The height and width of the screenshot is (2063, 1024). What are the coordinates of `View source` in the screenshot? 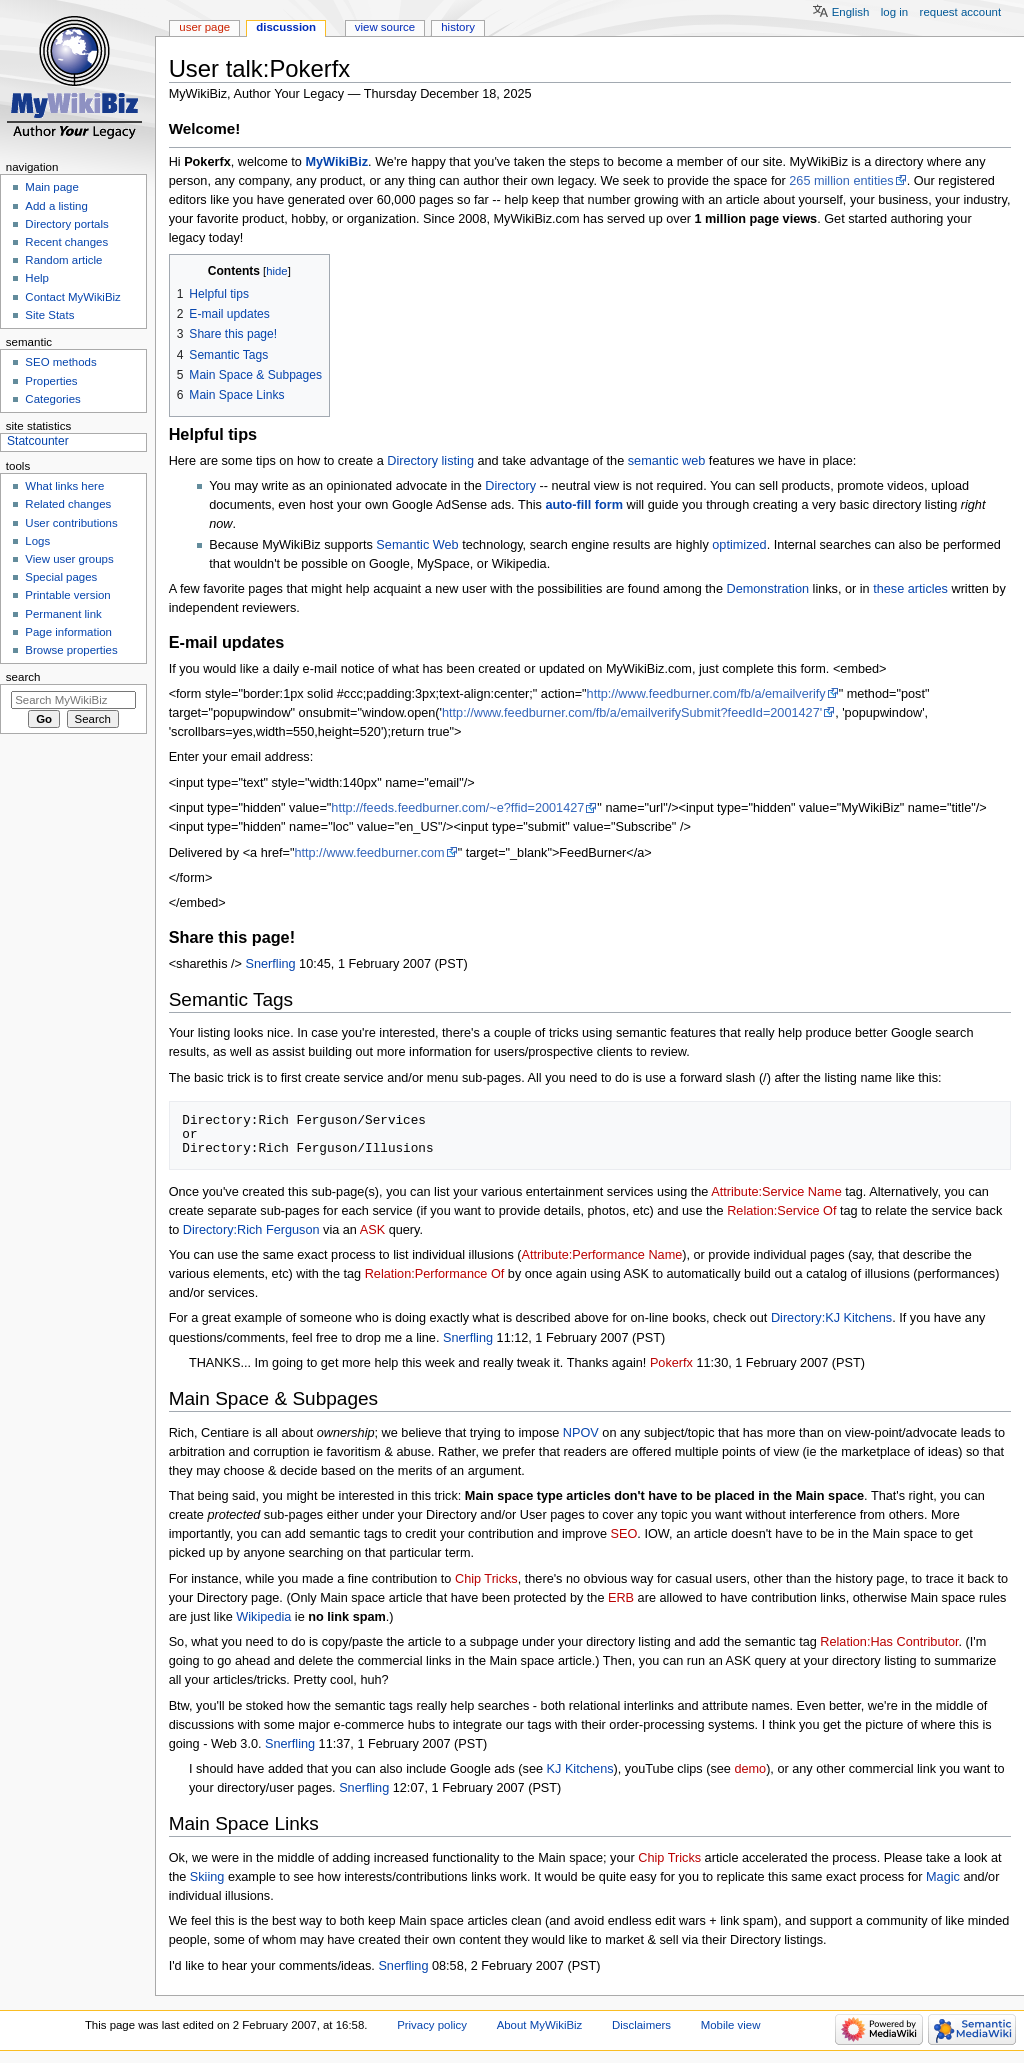 It's located at (385, 27).